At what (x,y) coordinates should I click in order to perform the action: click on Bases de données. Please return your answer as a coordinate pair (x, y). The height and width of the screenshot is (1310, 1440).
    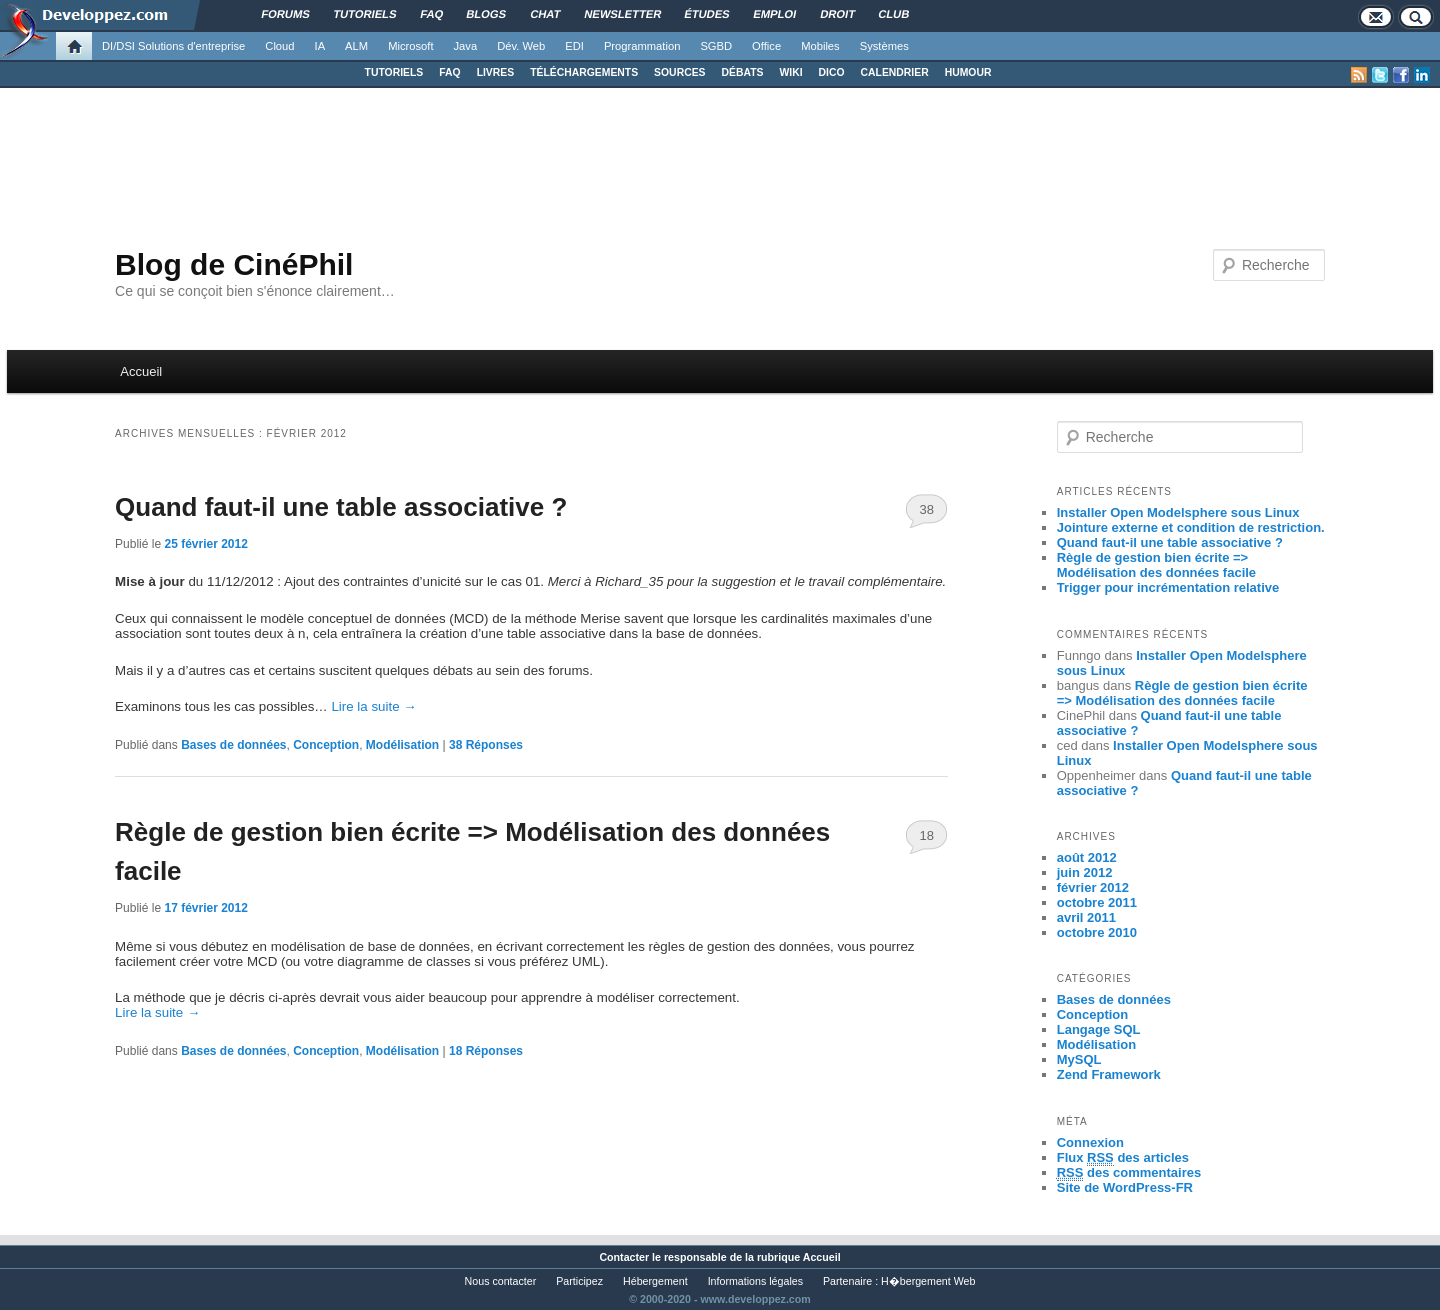
    Looking at the image, I should click on (233, 745).